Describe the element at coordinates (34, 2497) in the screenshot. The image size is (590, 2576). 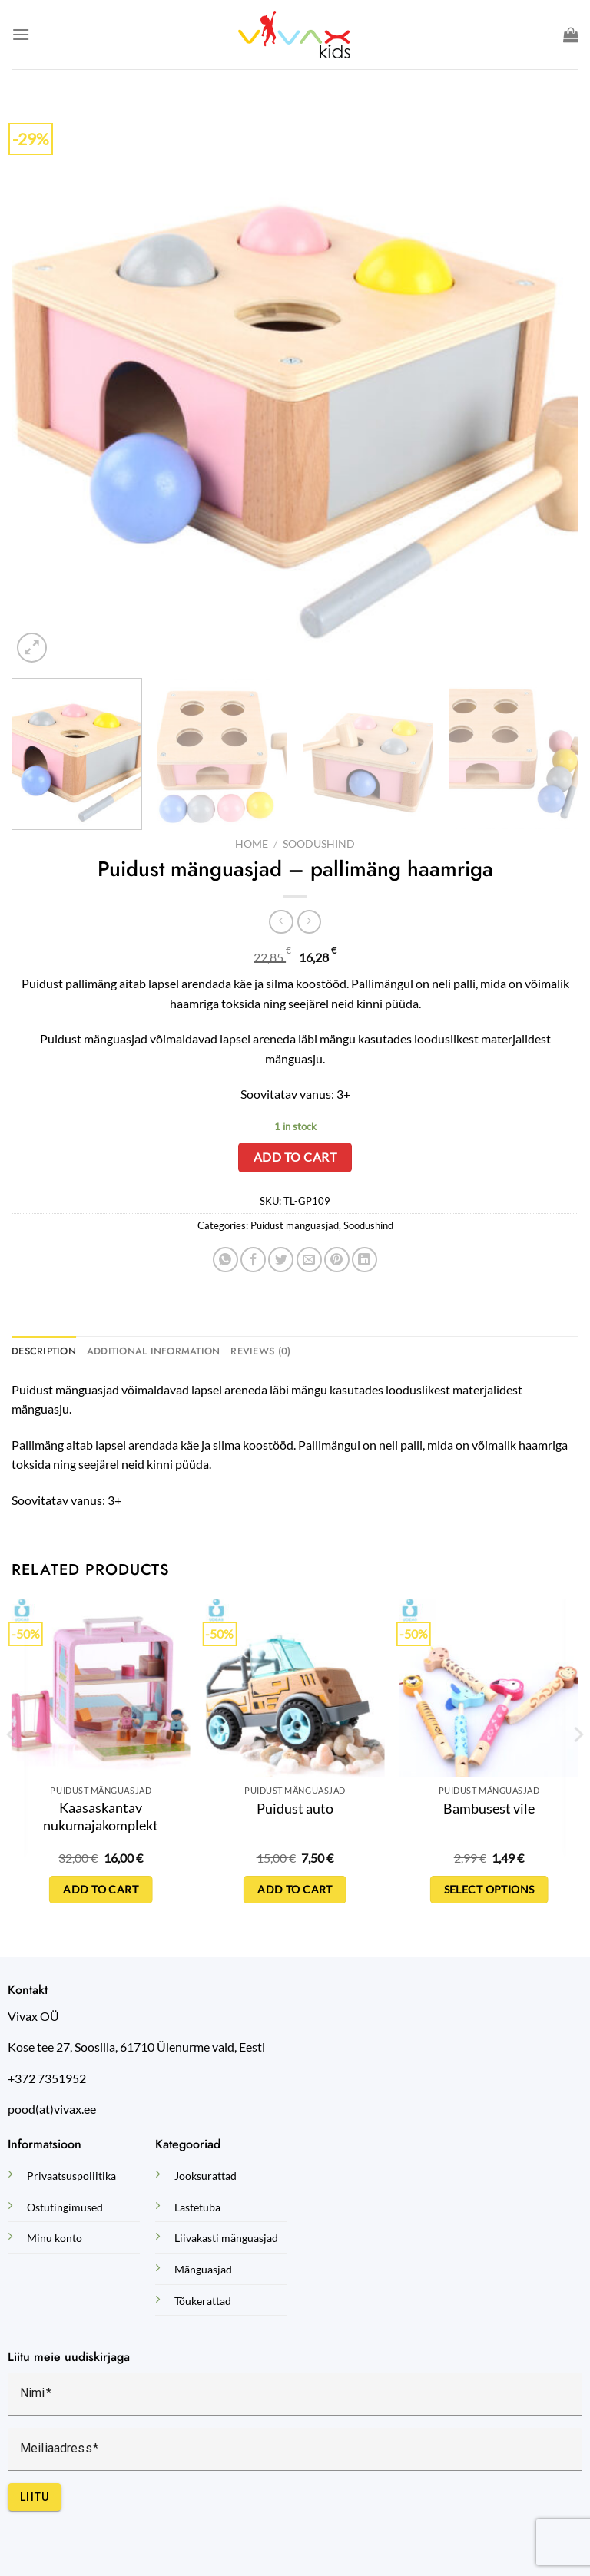
I see `Liitu` at that location.